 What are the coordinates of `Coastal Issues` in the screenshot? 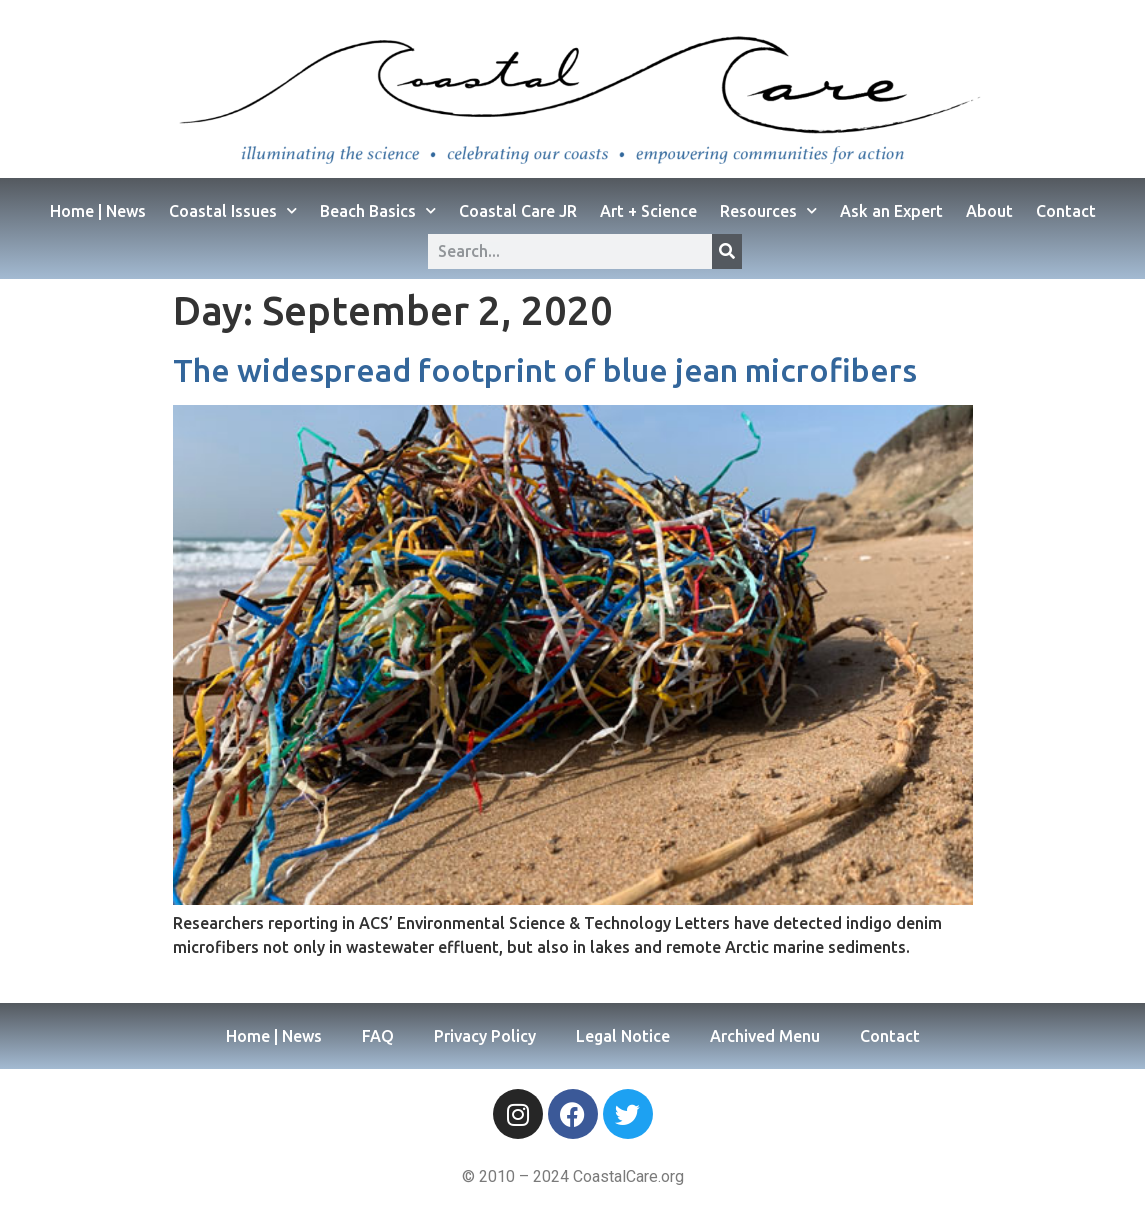 It's located at (233, 210).